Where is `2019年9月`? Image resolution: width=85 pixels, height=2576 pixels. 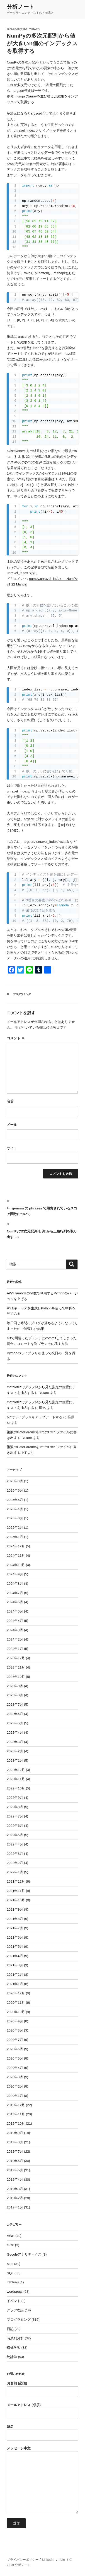 2019年9月 is located at coordinates (15, 2133).